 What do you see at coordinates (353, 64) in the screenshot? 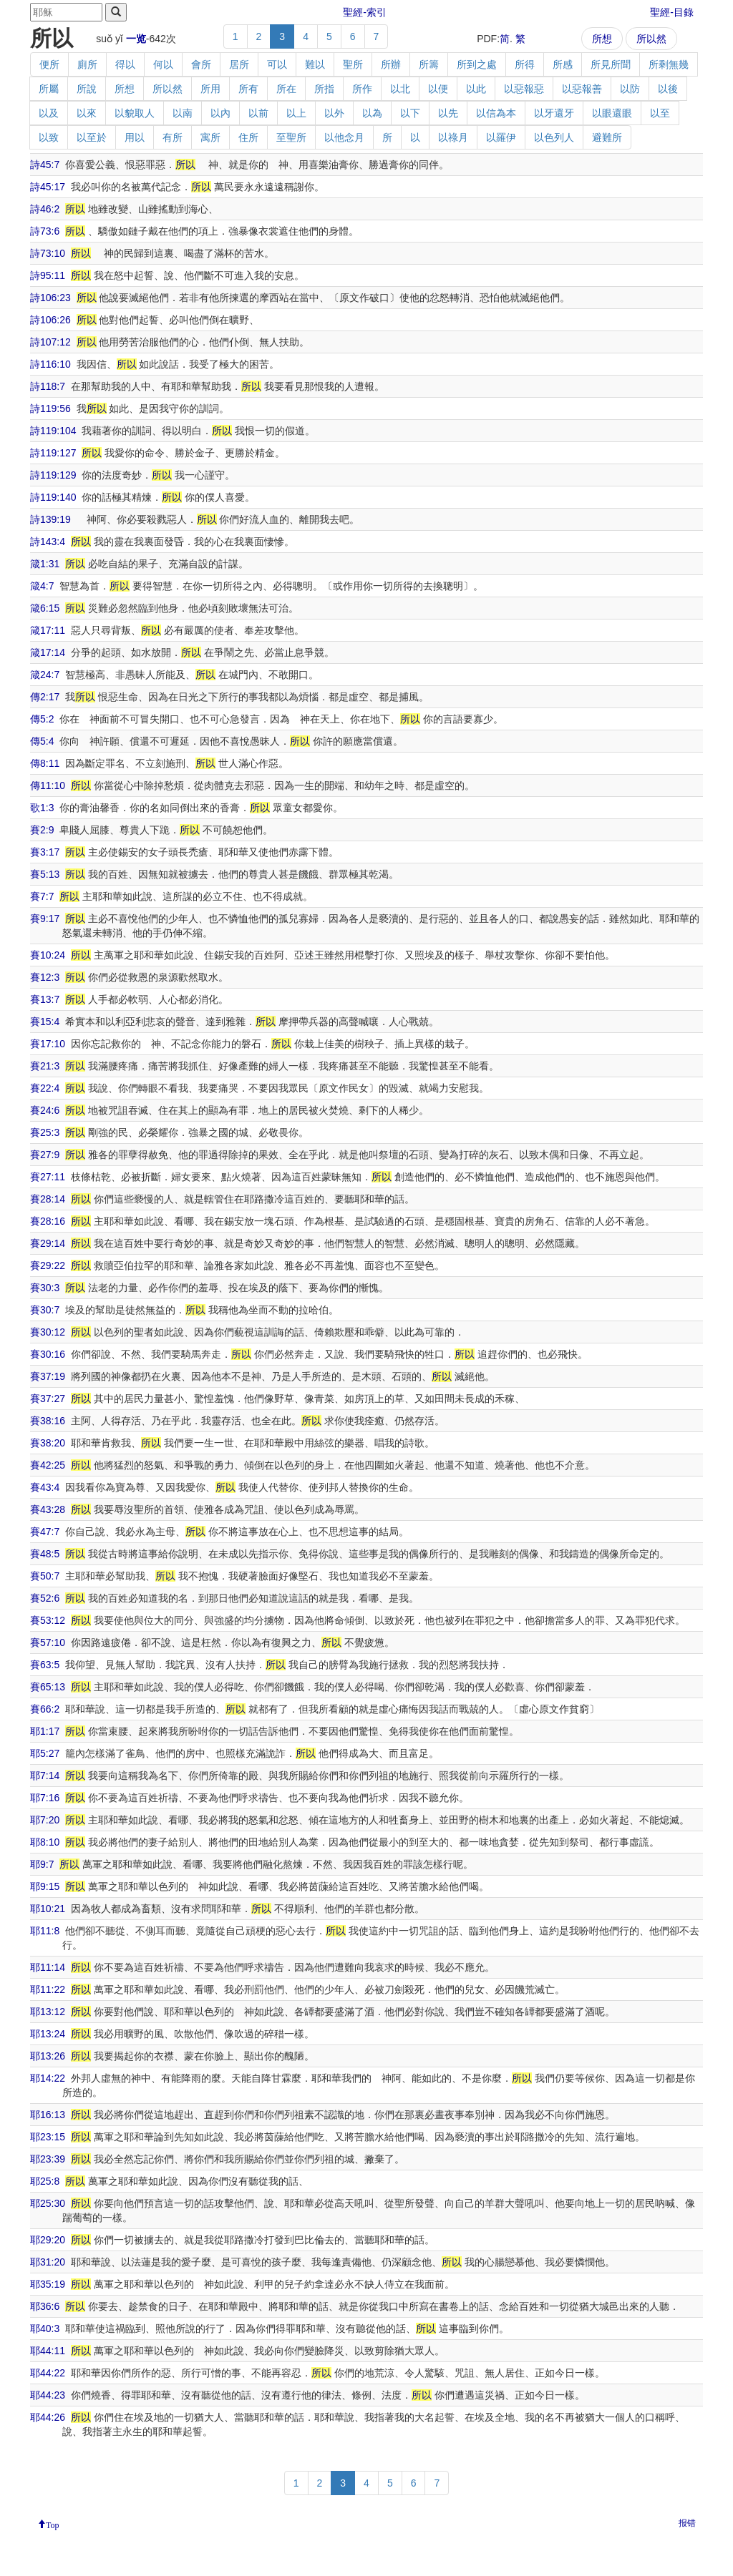
I see `聖所` at bounding box center [353, 64].